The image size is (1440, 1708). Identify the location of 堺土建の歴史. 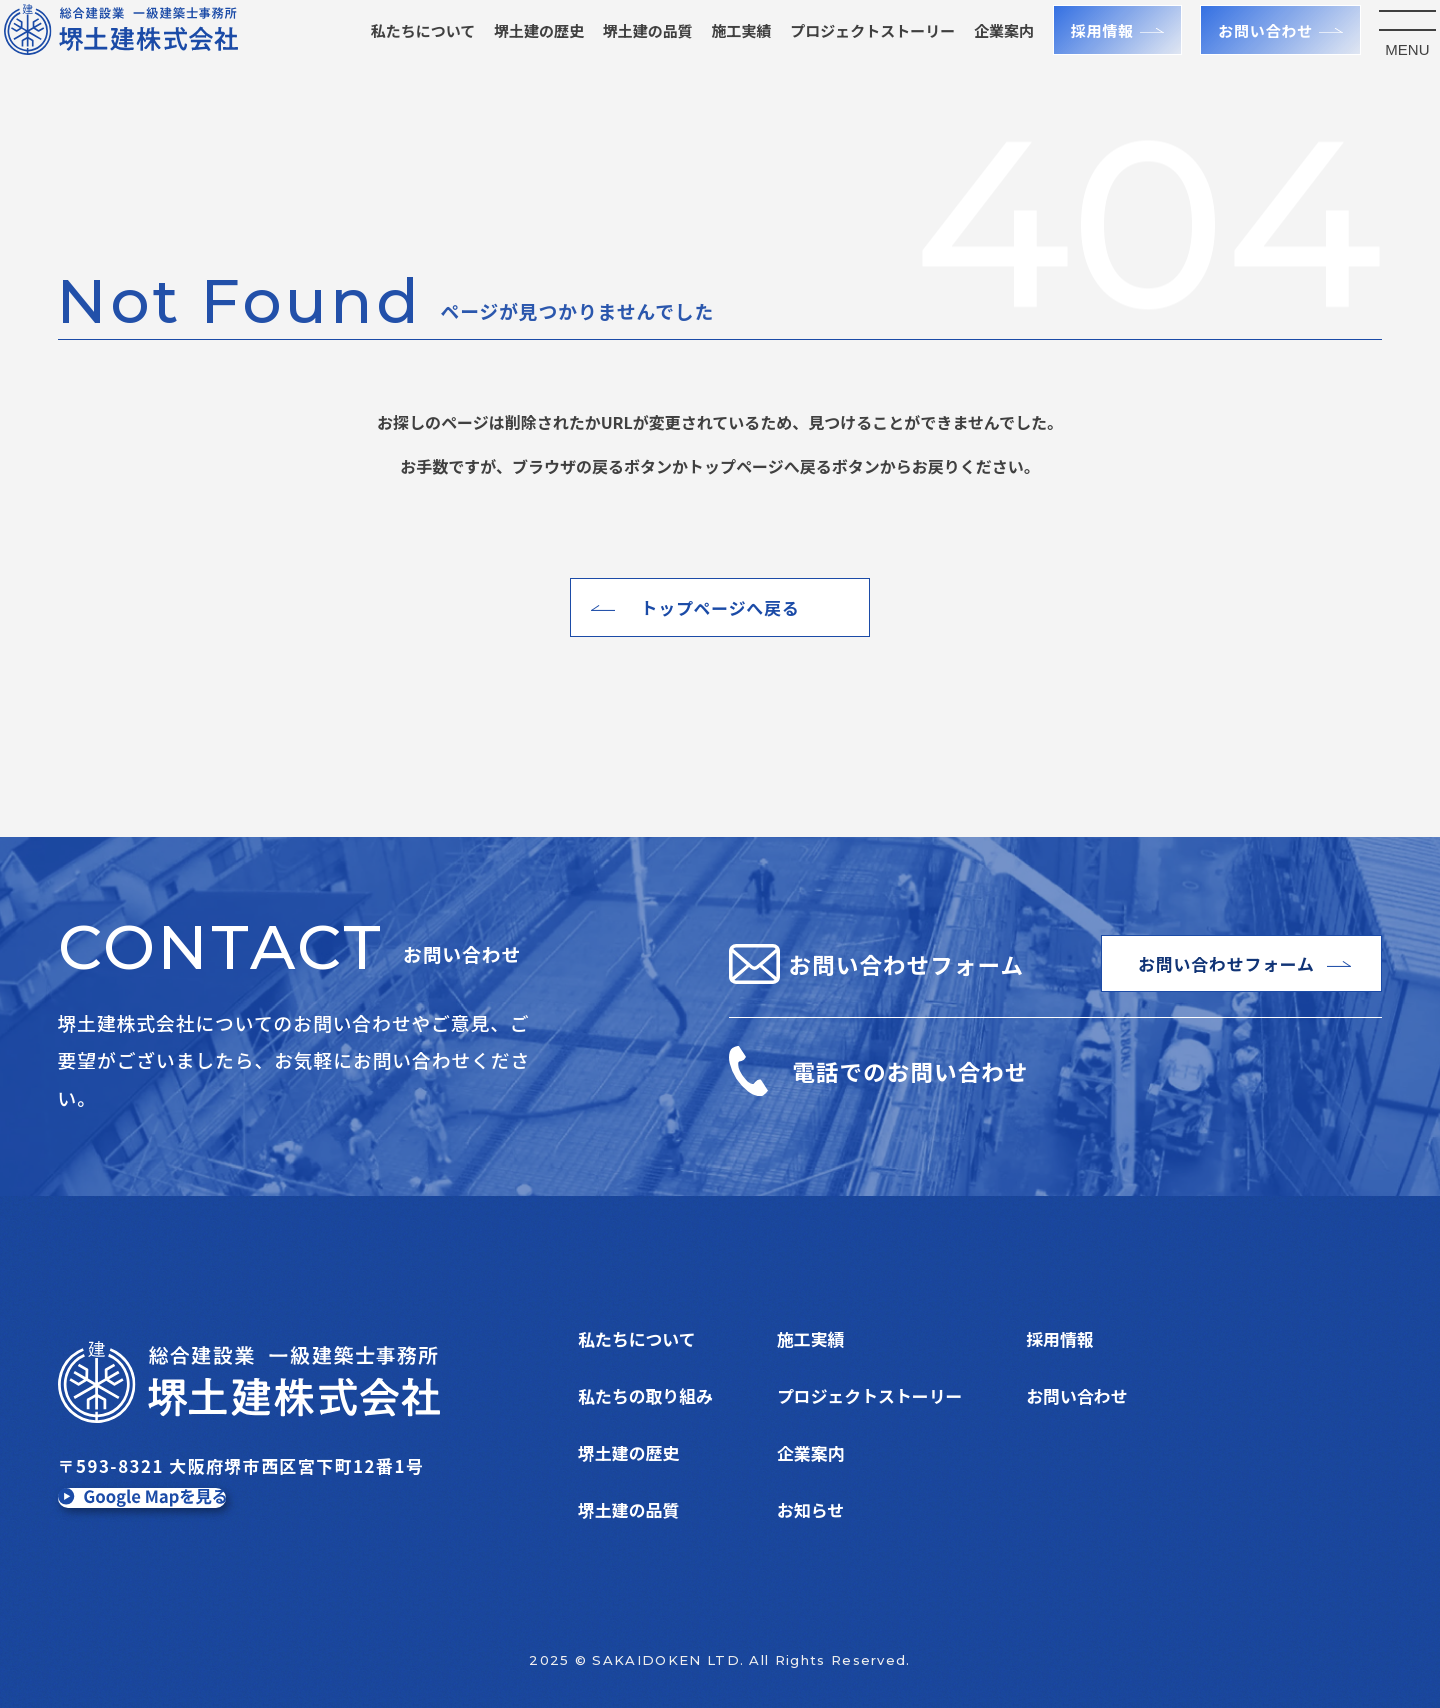
(515, 53).